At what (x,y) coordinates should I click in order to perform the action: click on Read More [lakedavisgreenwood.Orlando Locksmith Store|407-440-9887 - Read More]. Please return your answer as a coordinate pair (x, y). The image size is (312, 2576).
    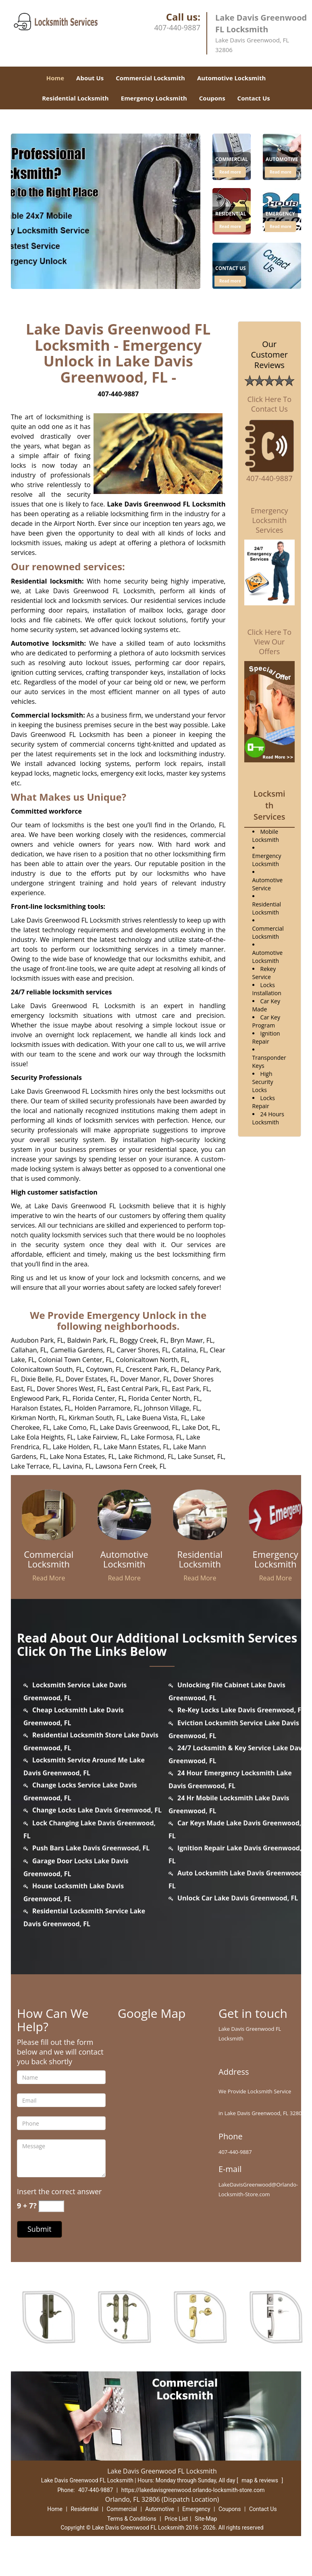
    Looking at the image, I should click on (48, 1578).